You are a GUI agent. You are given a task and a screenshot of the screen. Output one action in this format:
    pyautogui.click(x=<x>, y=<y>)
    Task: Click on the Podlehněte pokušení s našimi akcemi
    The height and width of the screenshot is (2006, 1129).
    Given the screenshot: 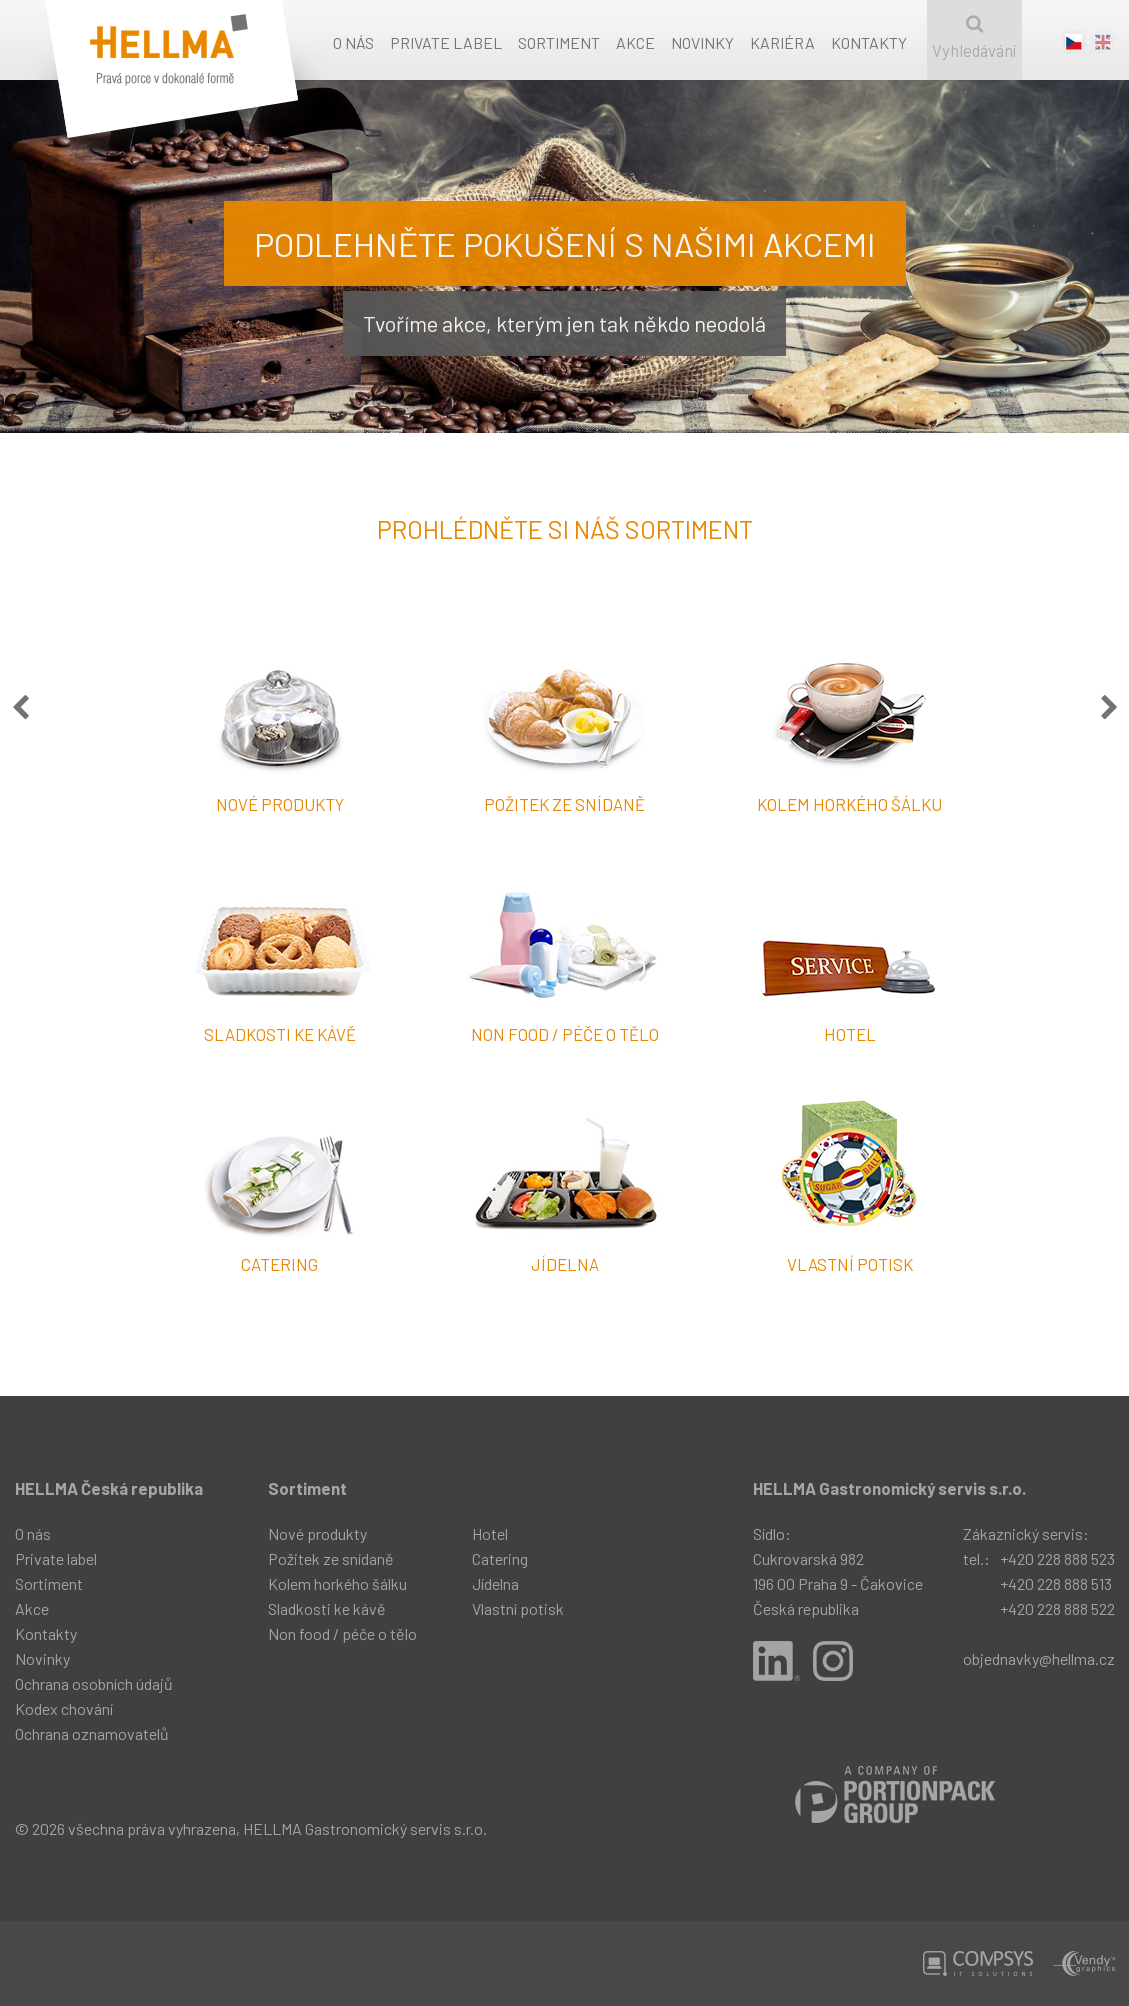 What is the action you would take?
    pyautogui.click(x=565, y=243)
    